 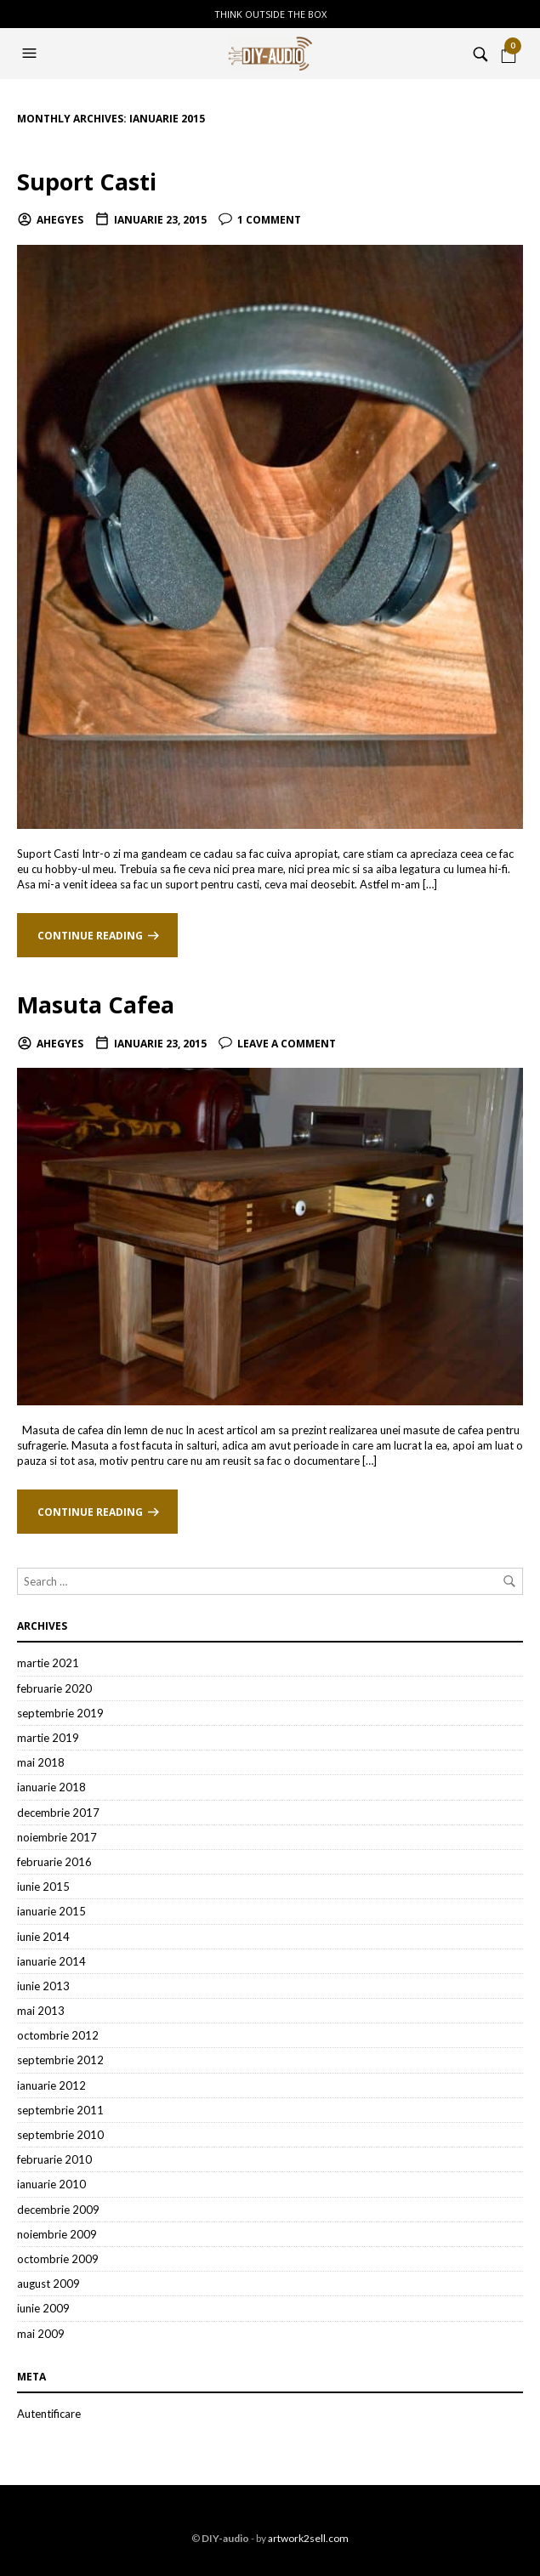 I want to click on ianuarie 2010, so click(x=51, y=2184).